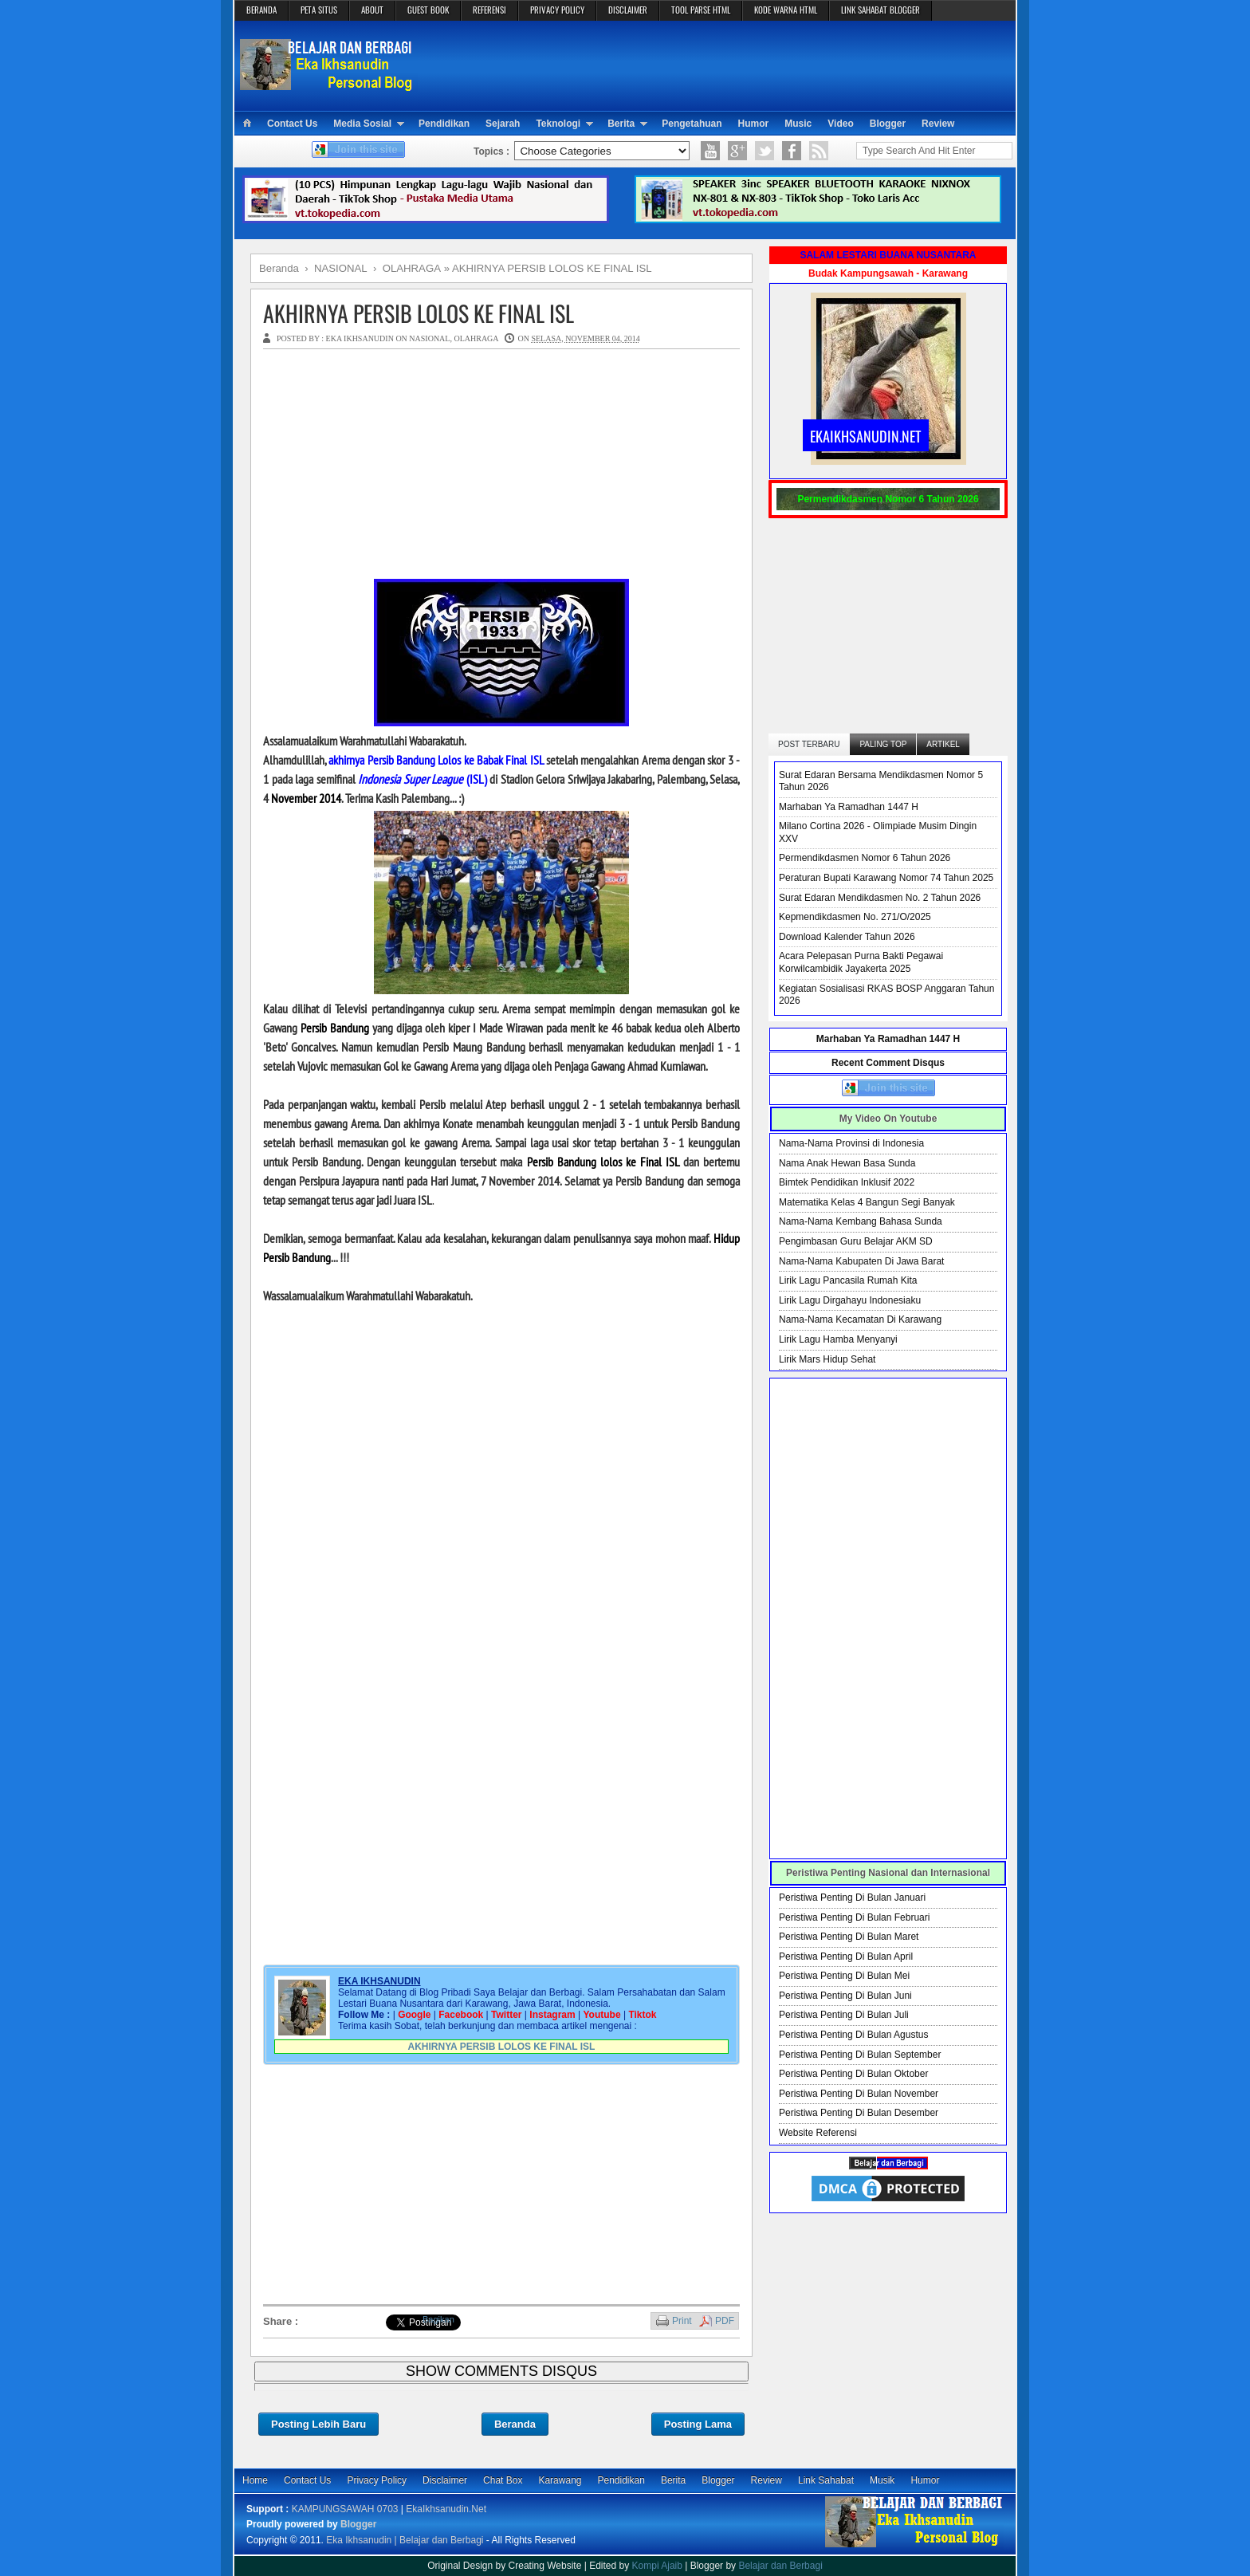 The width and height of the screenshot is (1250, 2576). I want to click on Kepmendikdasmen No. 271/O/2025, so click(855, 916).